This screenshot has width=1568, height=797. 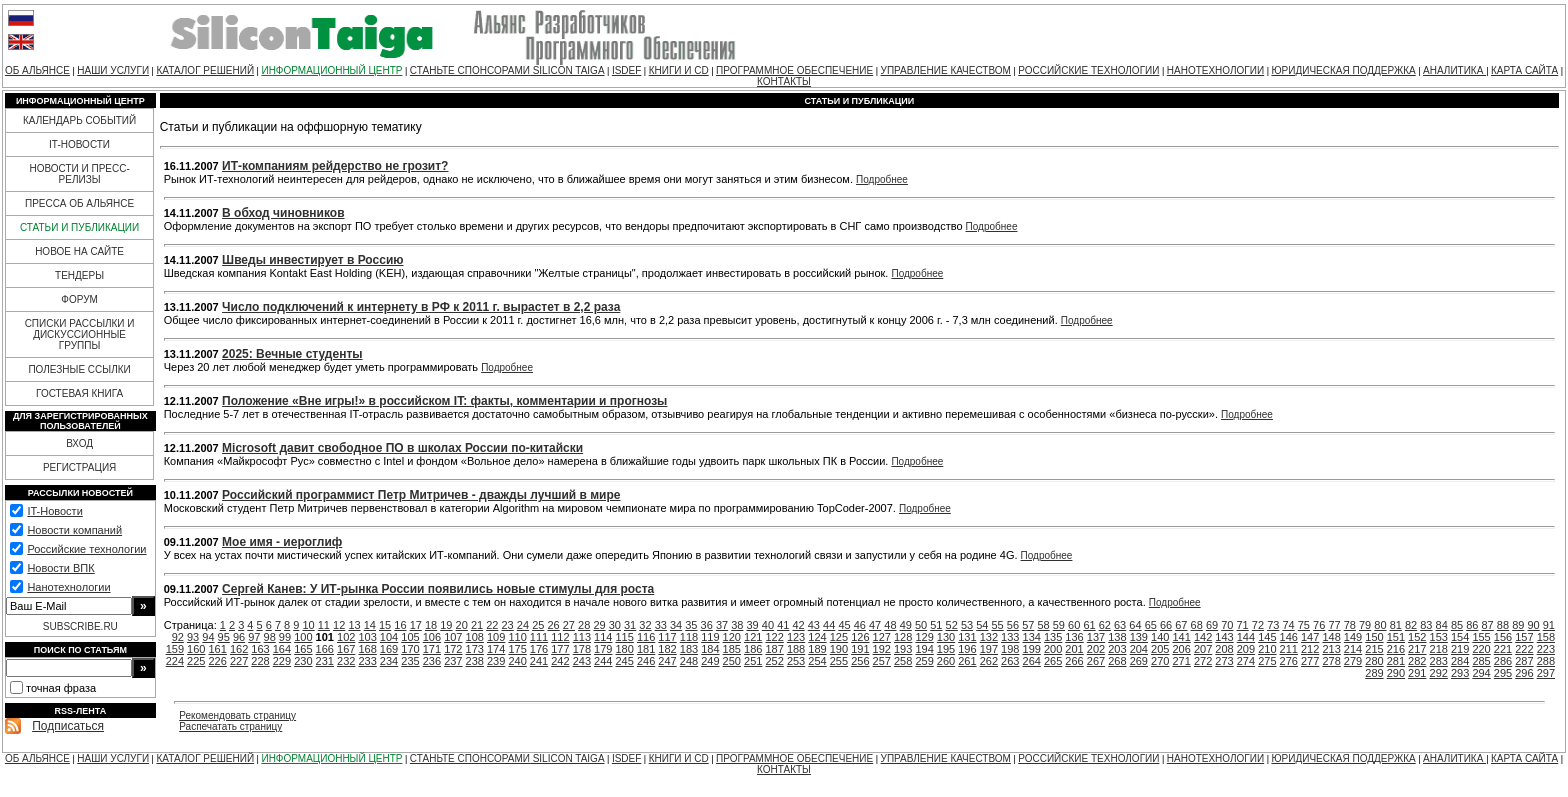 I want to click on 226, so click(x=217, y=661).